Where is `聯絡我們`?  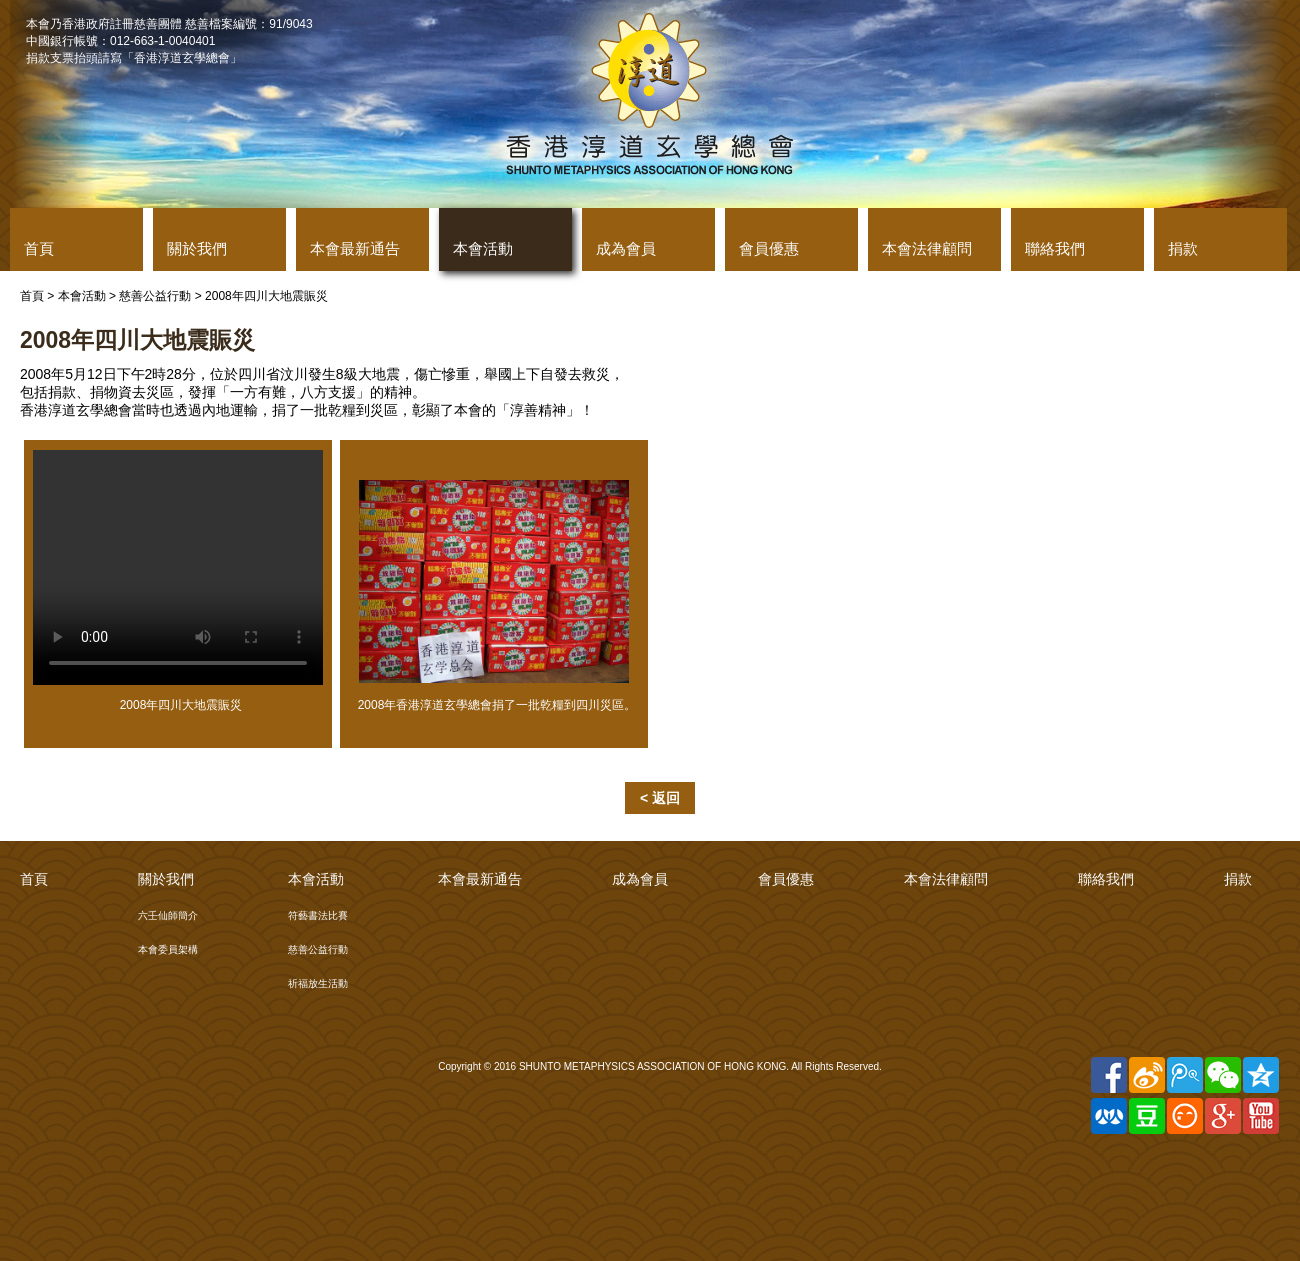 聯絡我們 is located at coordinates (1055, 248).